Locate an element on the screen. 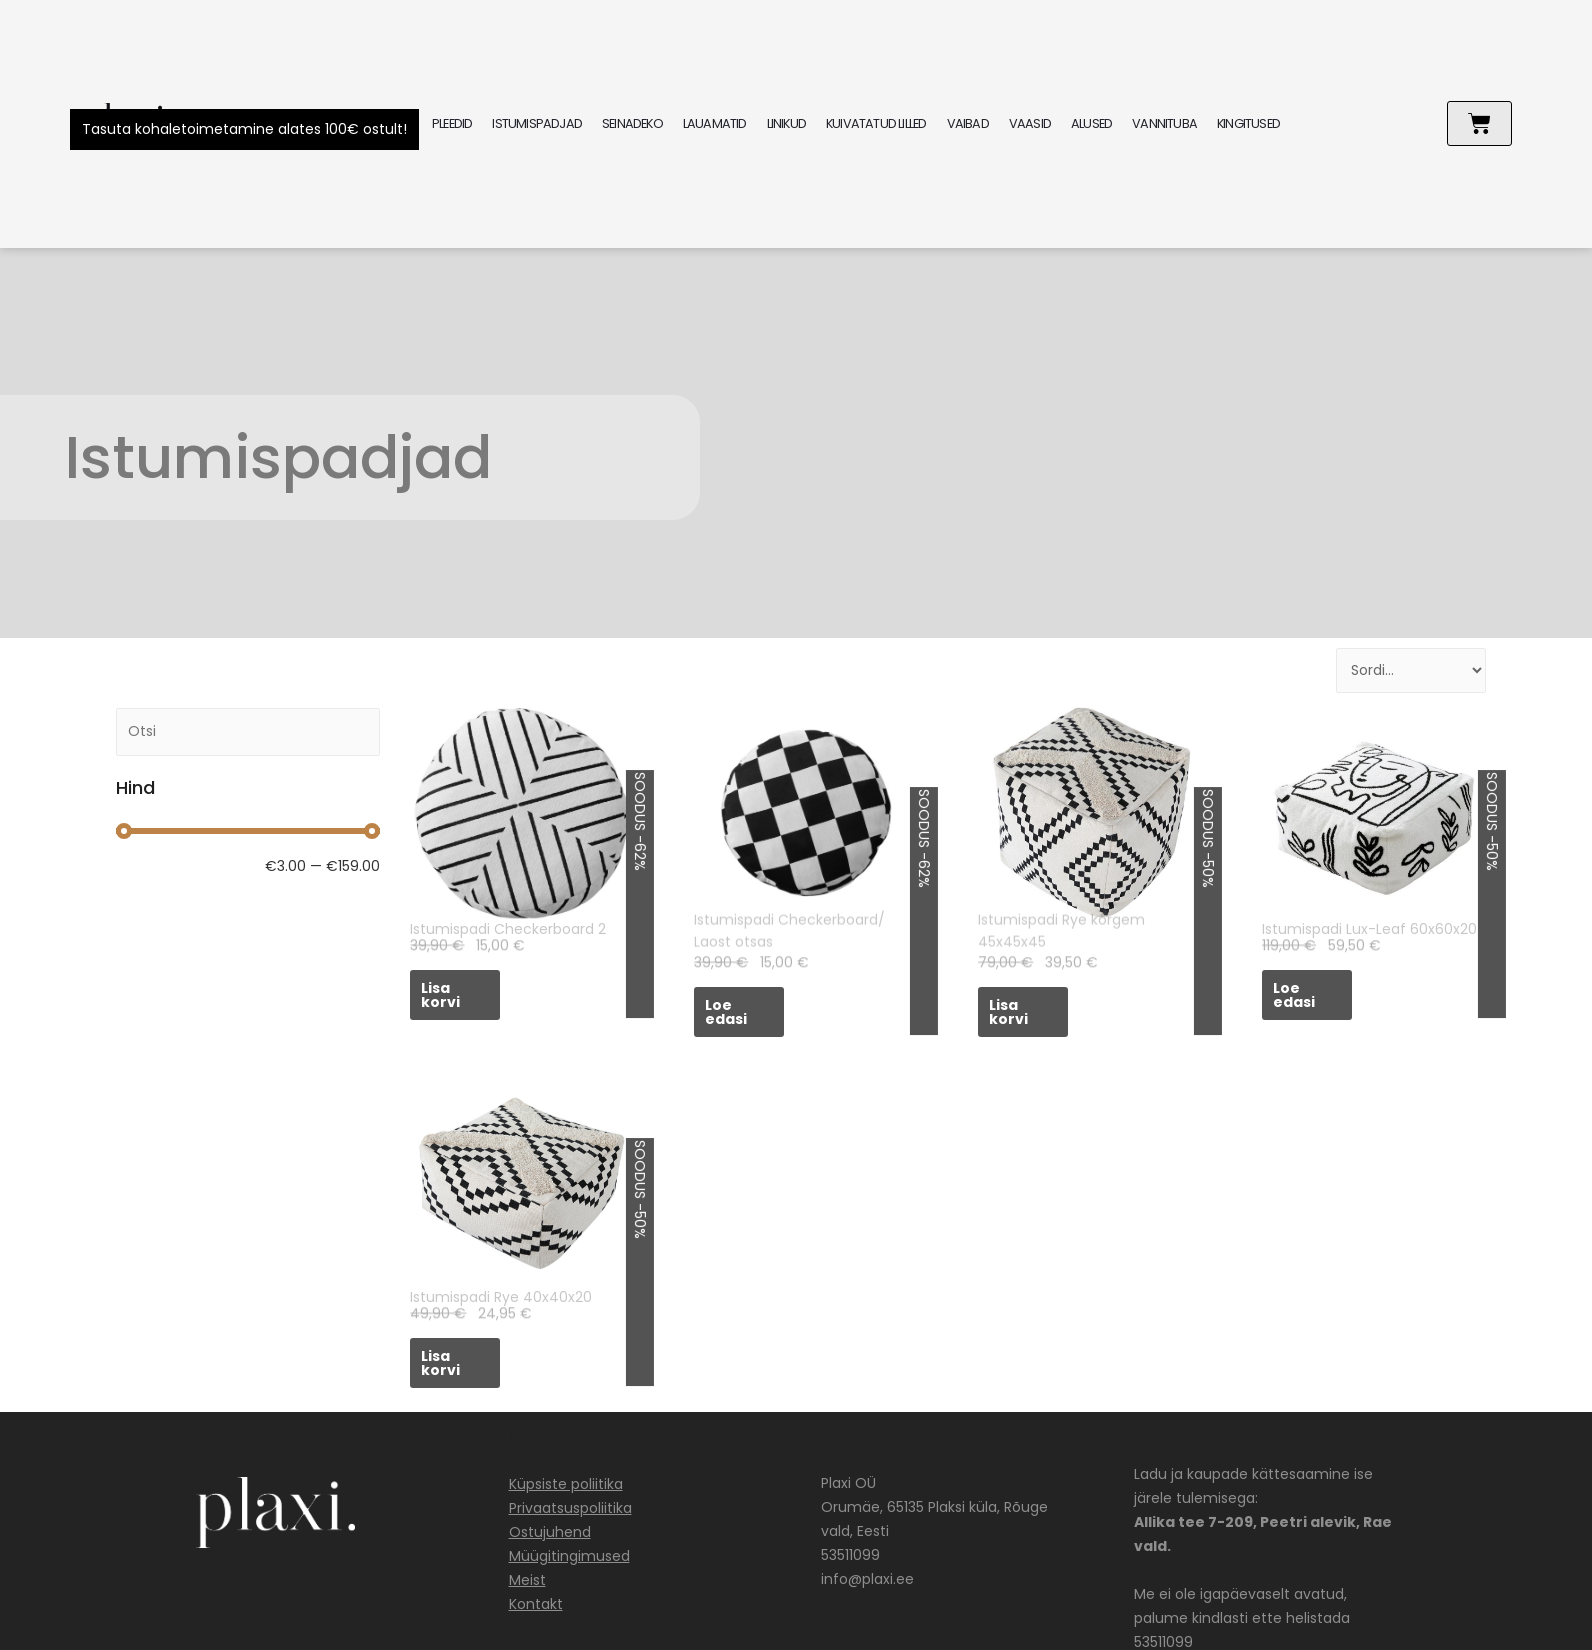 The image size is (1592, 1650). Lisa korvi [Add to cart: “Istumispadi Checkerboard 2”] is located at coordinates (440, 995).